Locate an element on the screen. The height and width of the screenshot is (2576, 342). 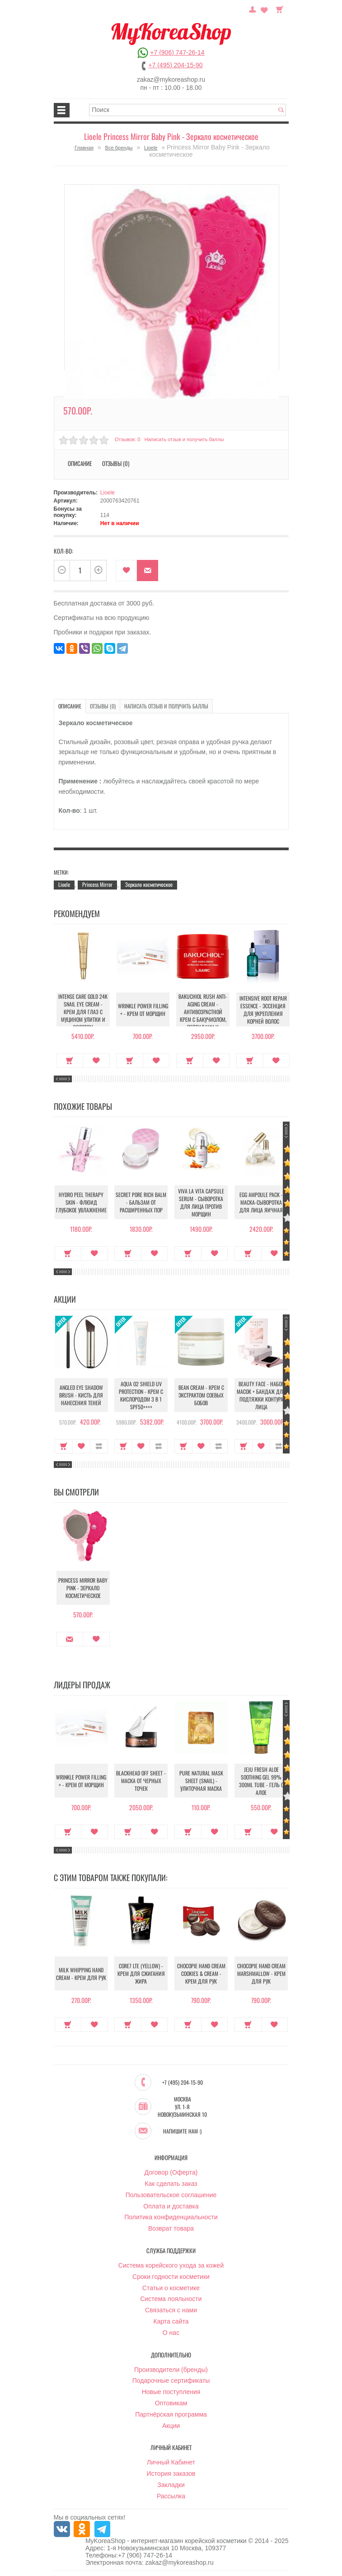
Оплата и доставка is located at coordinates (170, 2206).